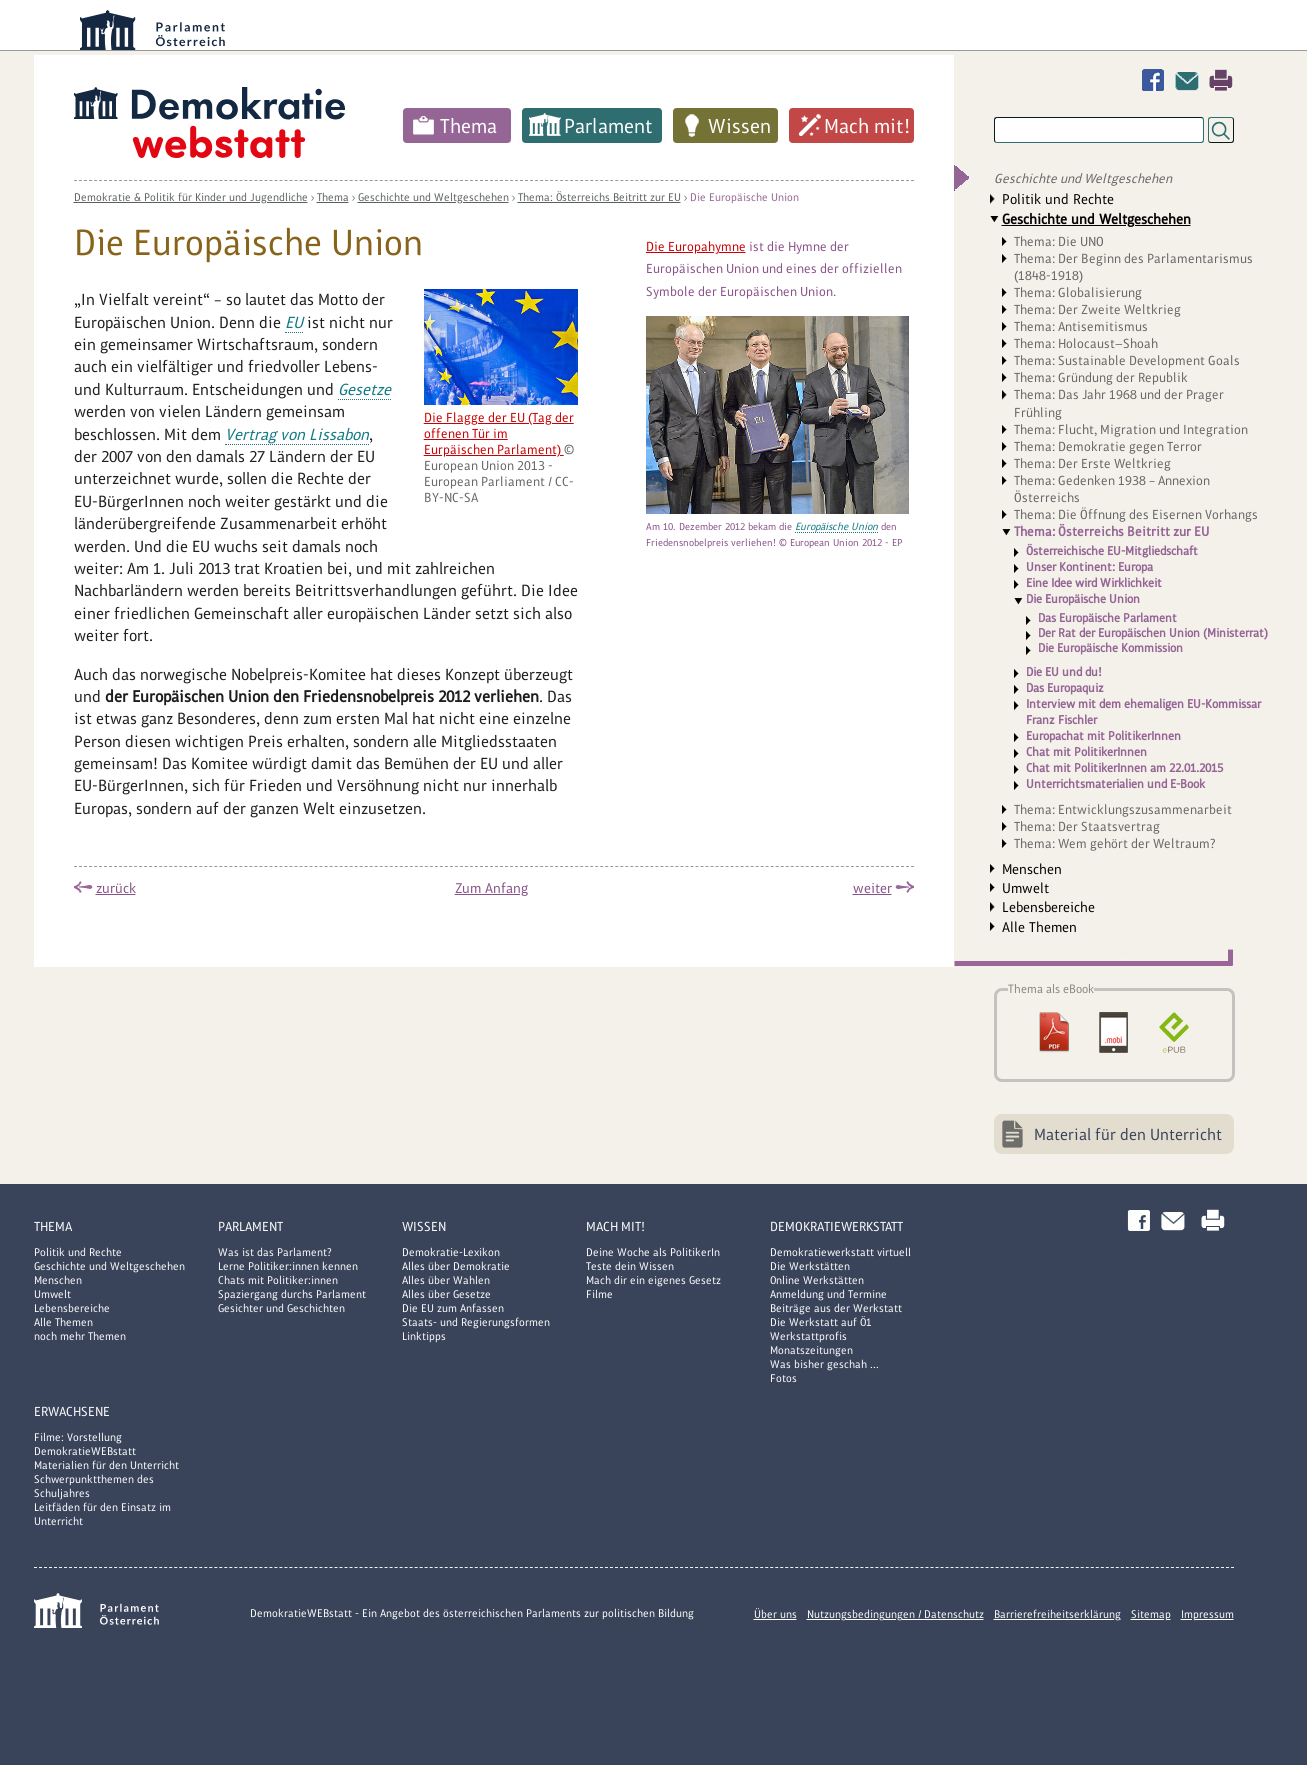  I want to click on Alles über Demokratie, so click(456, 1266).